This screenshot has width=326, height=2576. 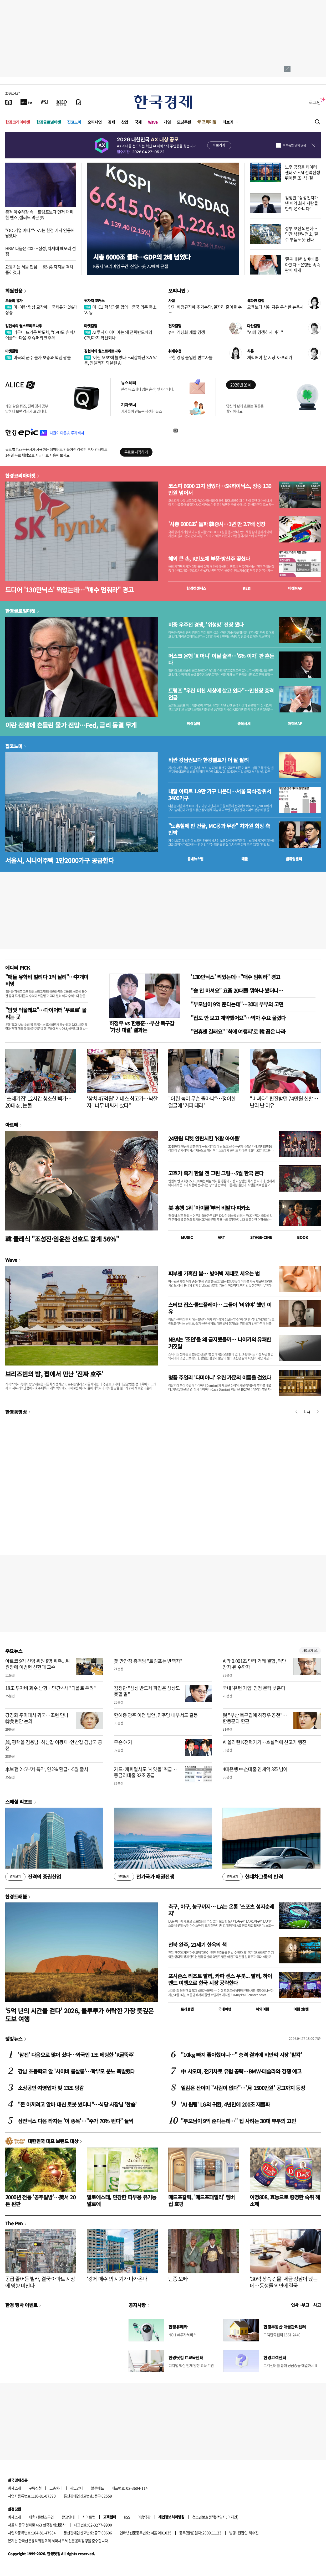 I want to click on 알로에스테, 민감한 피부용 유기농 알로에, so click(x=121, y=2200).